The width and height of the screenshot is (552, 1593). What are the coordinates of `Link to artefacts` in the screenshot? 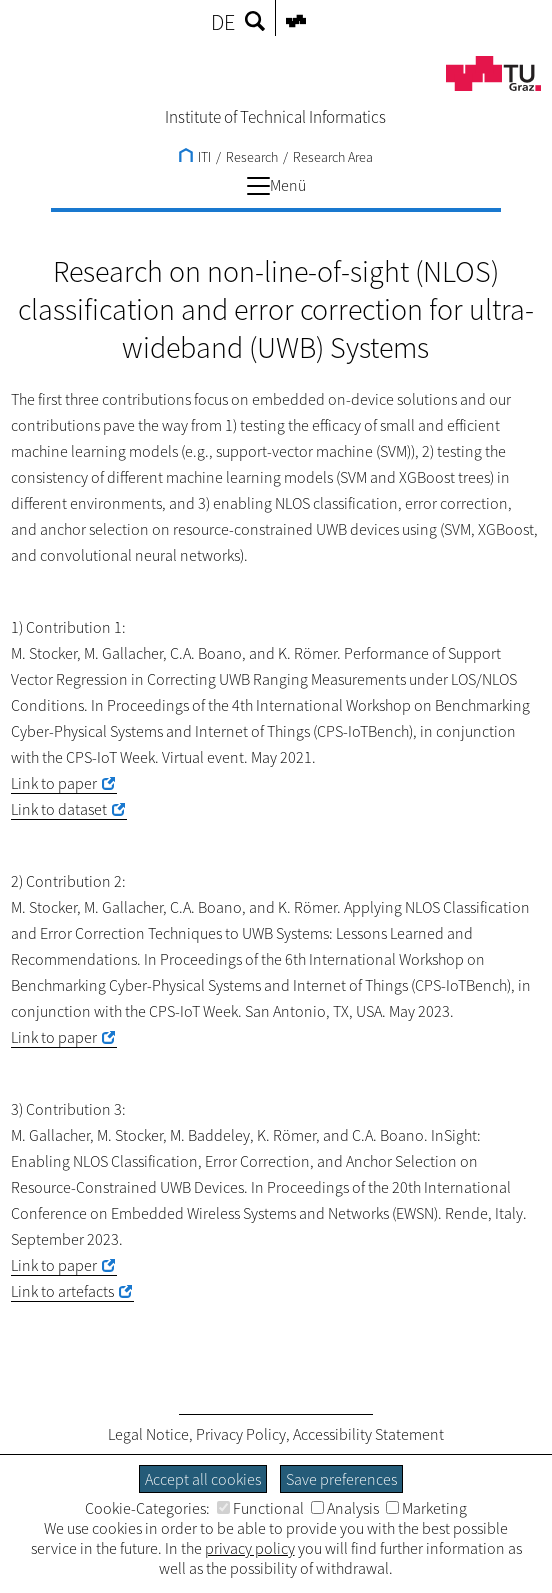 It's located at (62, 1291).